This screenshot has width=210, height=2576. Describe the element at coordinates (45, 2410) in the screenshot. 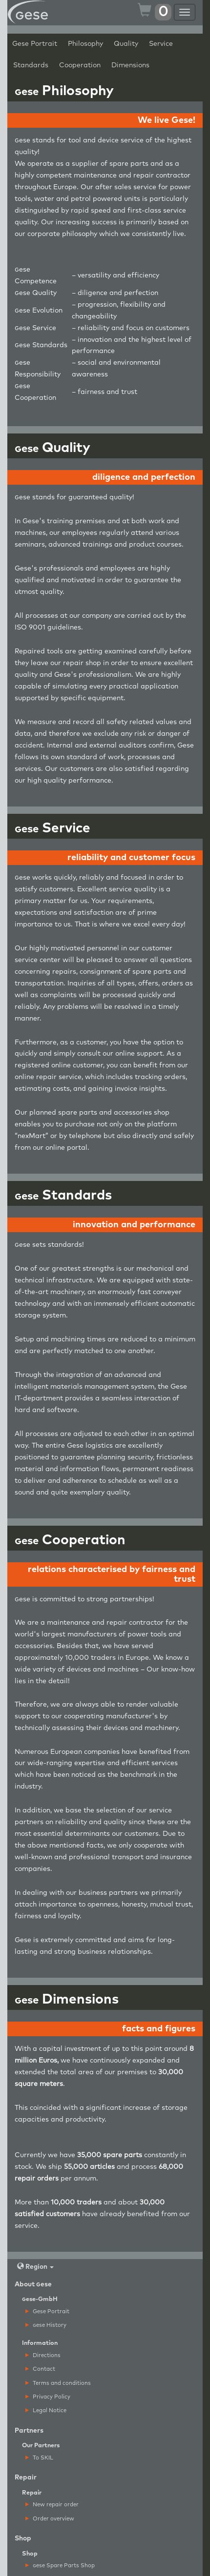

I see `Legal Notice` at that location.